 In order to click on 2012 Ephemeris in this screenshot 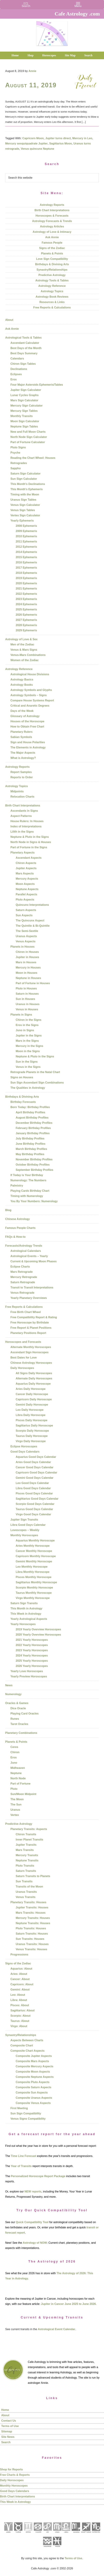, I will do `click(26, 546)`.